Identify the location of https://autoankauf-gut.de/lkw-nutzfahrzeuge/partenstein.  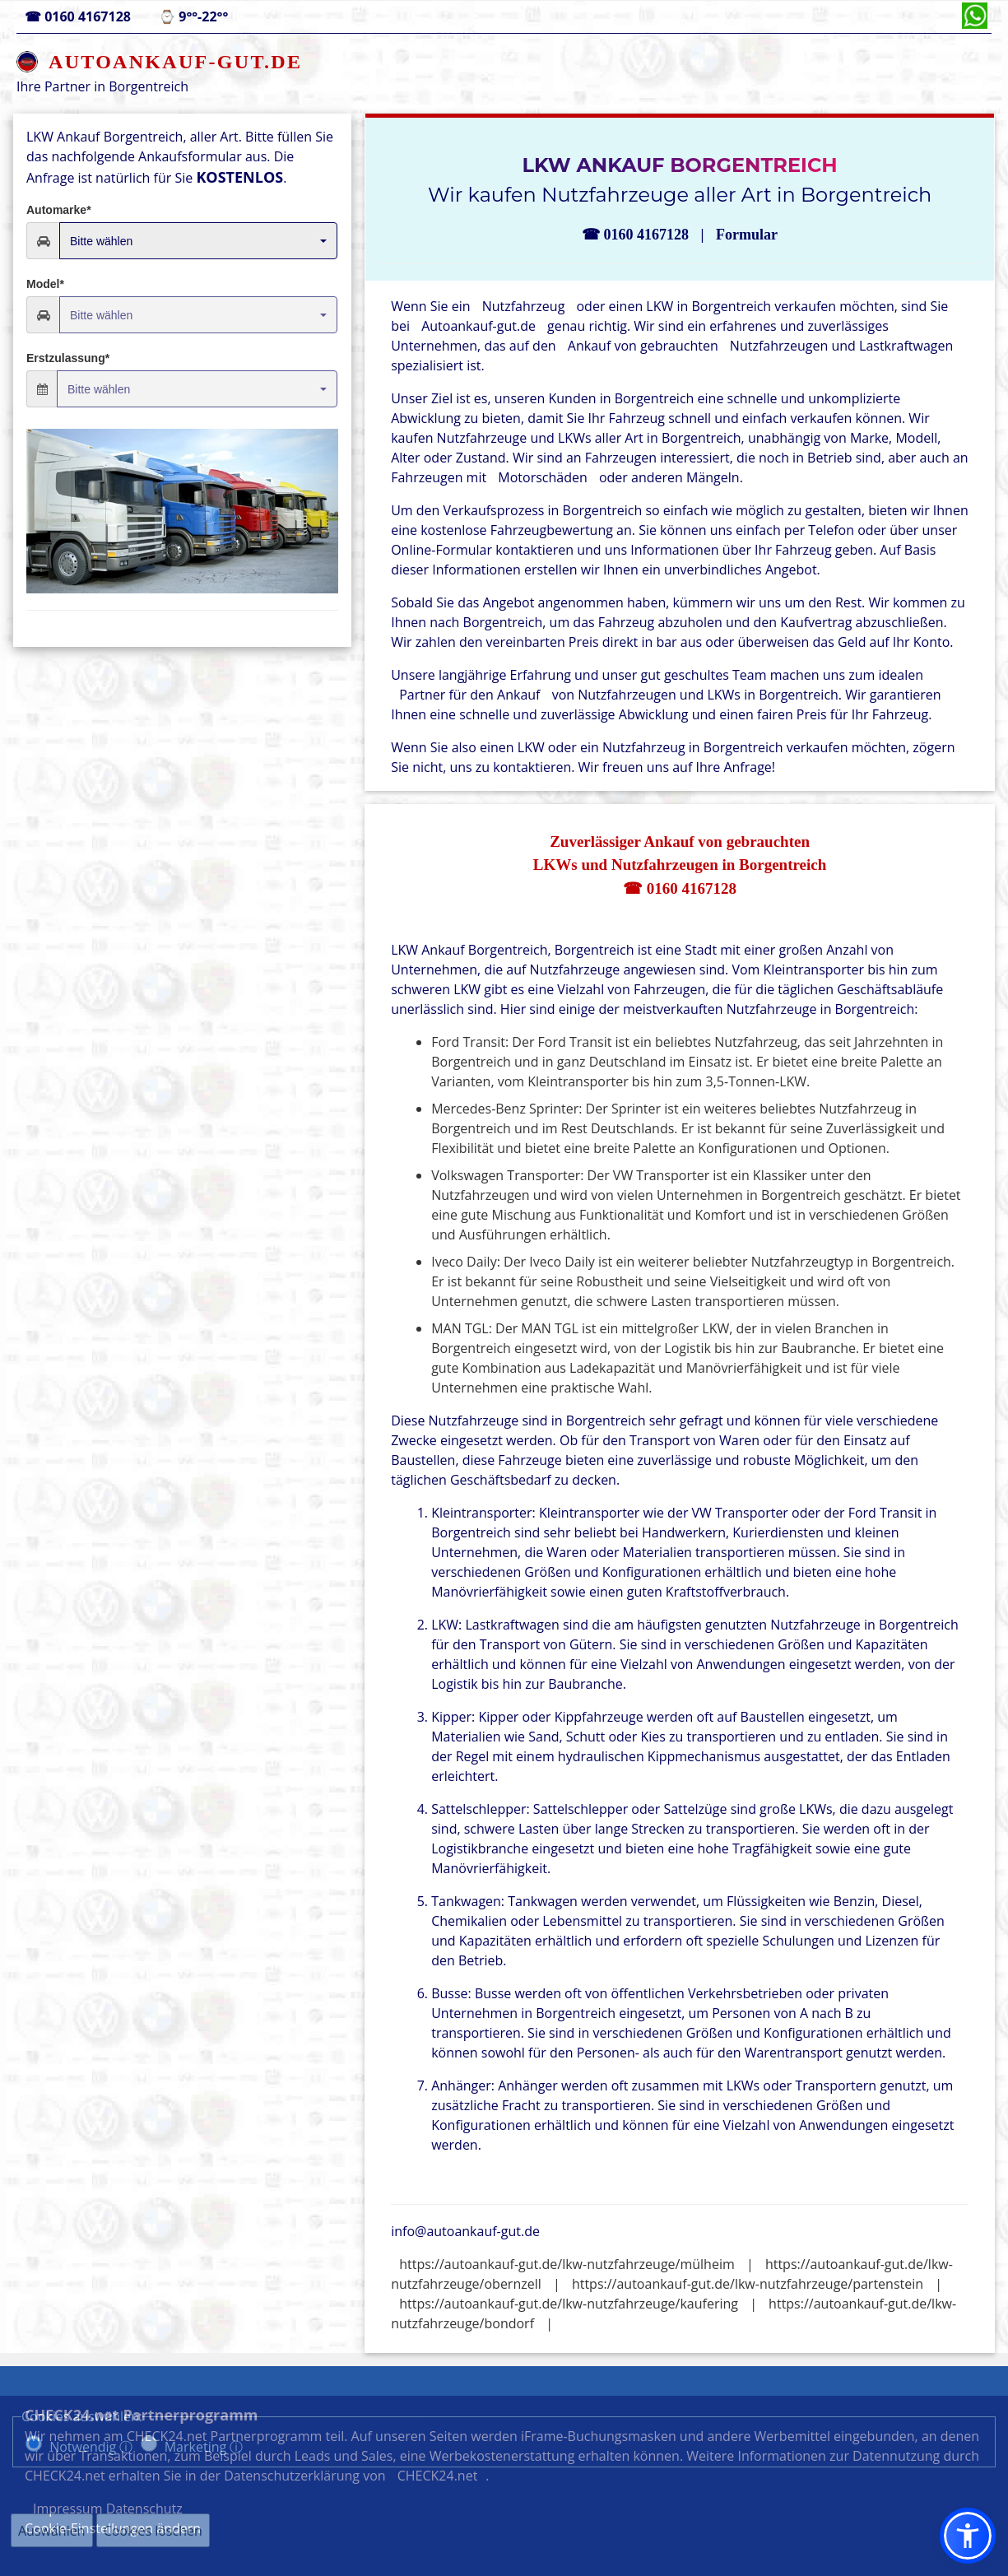
(747, 2284).